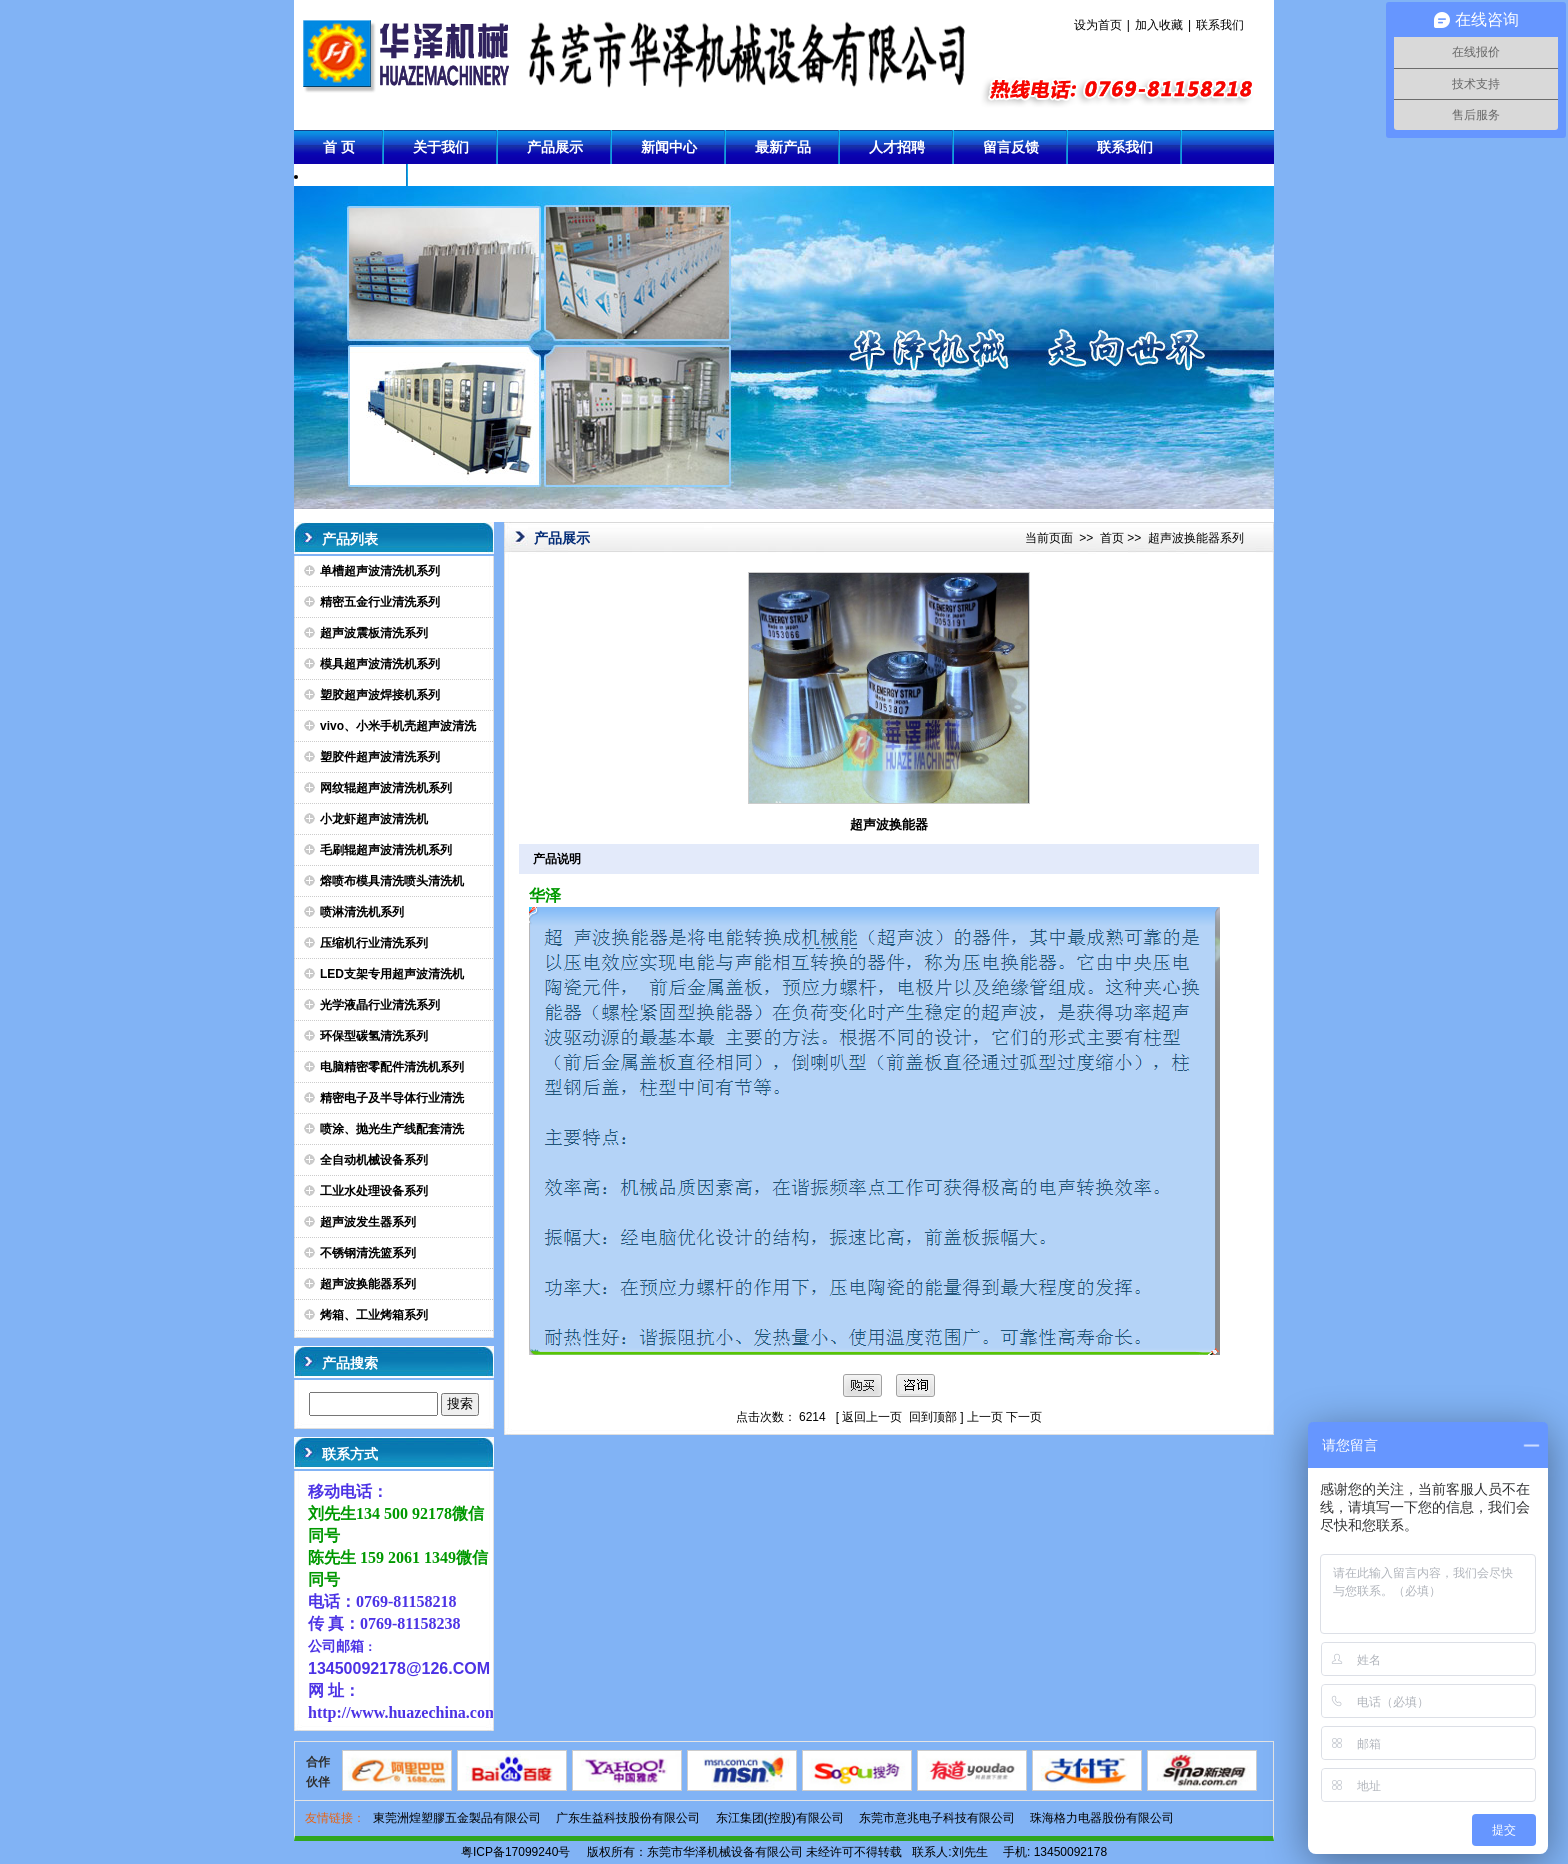 This screenshot has height=1864, width=1568. I want to click on vivo、小米手机壳超声波清洗, so click(398, 726).